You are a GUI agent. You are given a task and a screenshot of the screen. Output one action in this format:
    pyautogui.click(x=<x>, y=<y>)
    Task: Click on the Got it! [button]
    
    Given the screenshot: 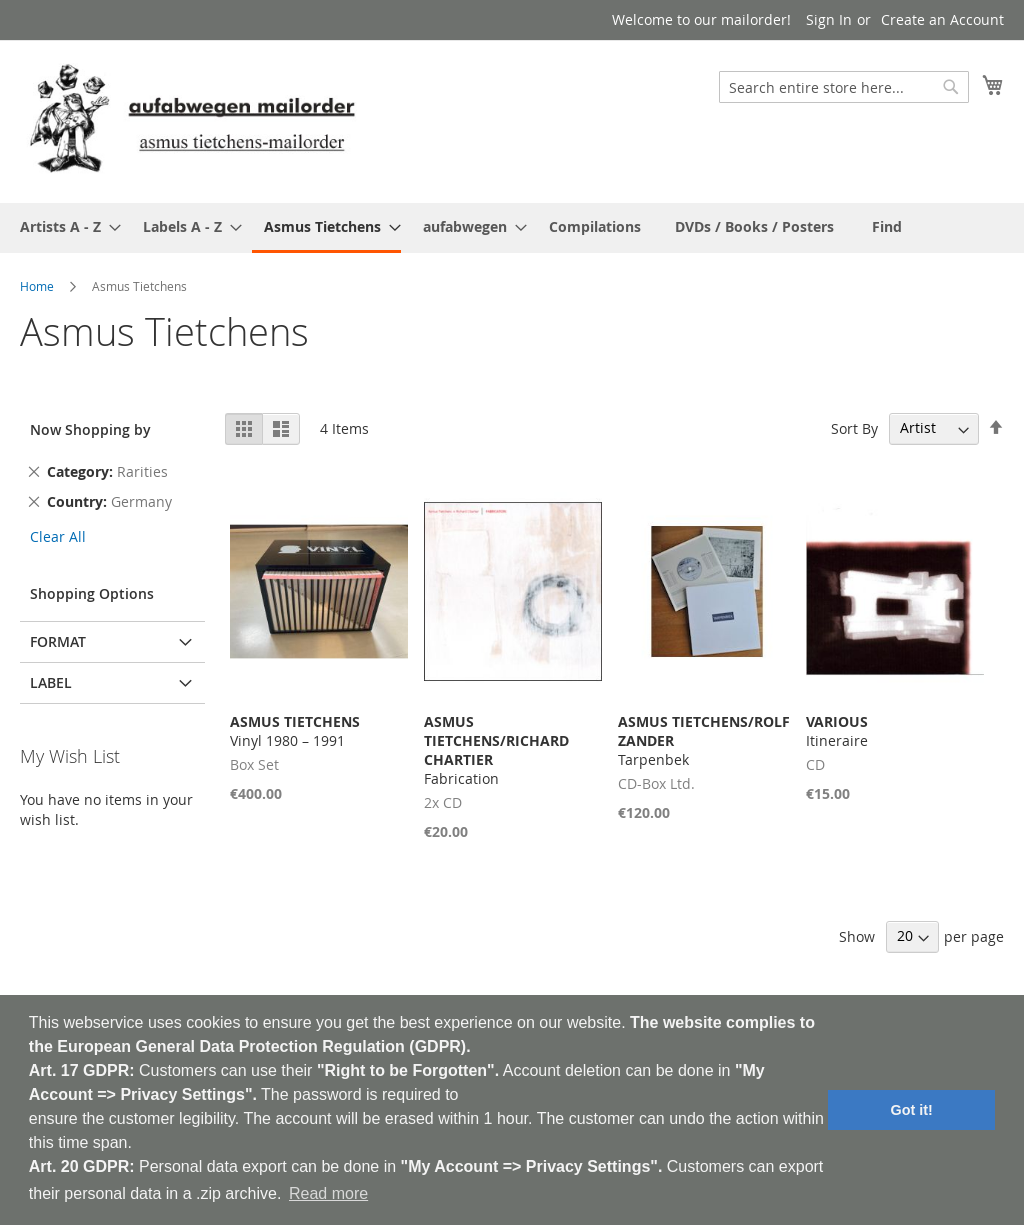 What is the action you would take?
    pyautogui.click(x=912, y=1110)
    